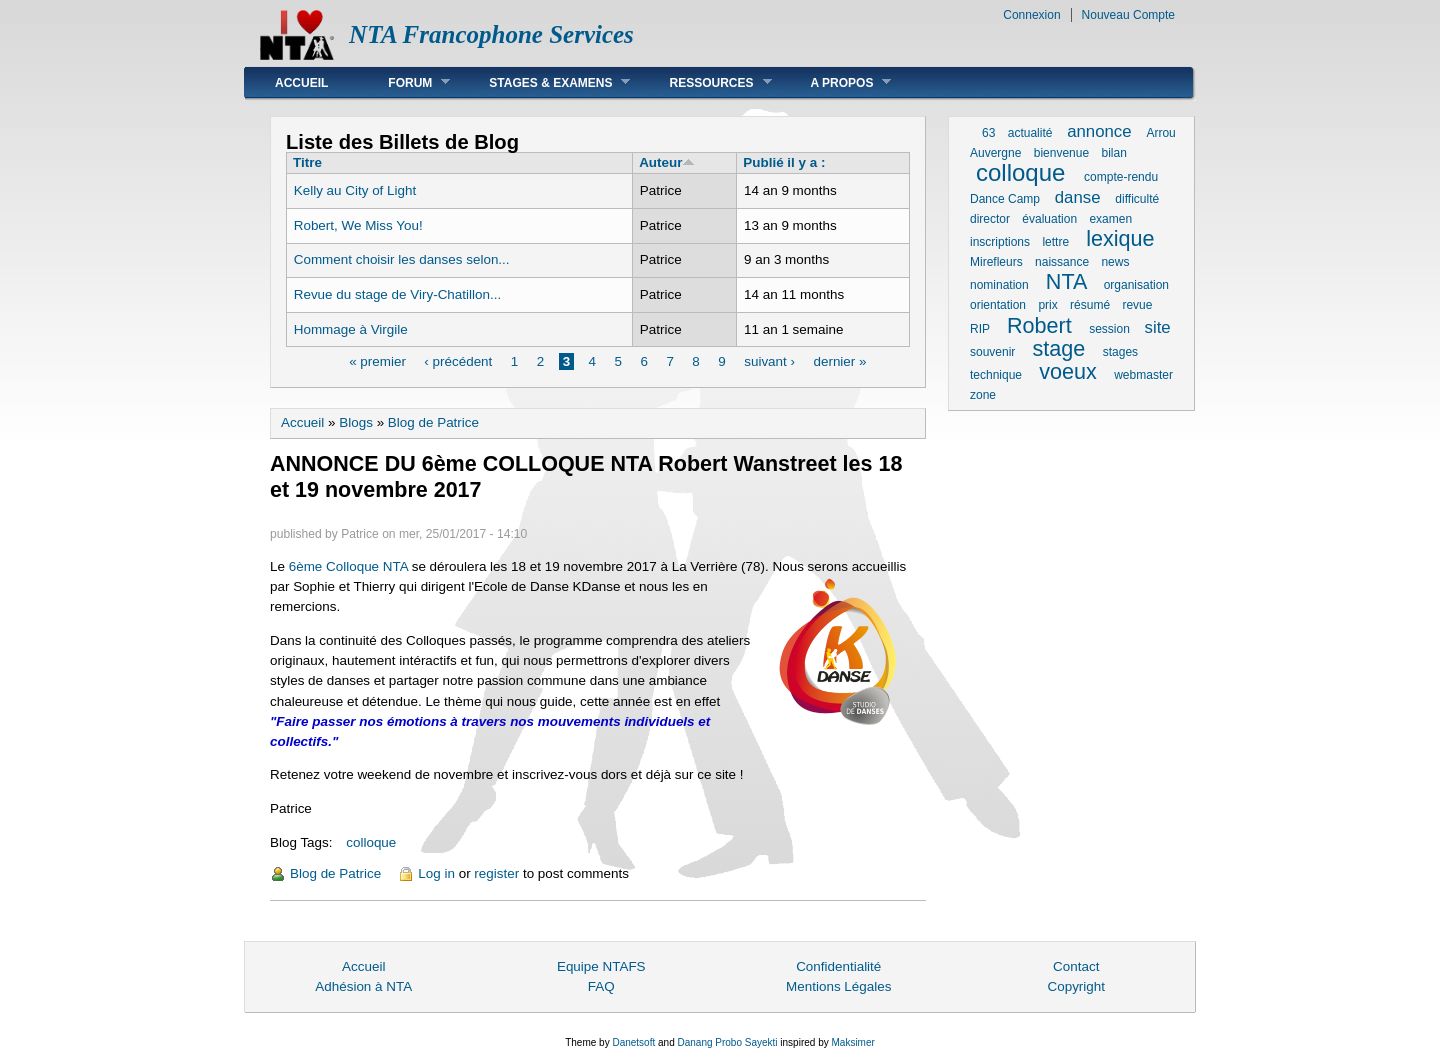  I want to click on zone, so click(983, 395).